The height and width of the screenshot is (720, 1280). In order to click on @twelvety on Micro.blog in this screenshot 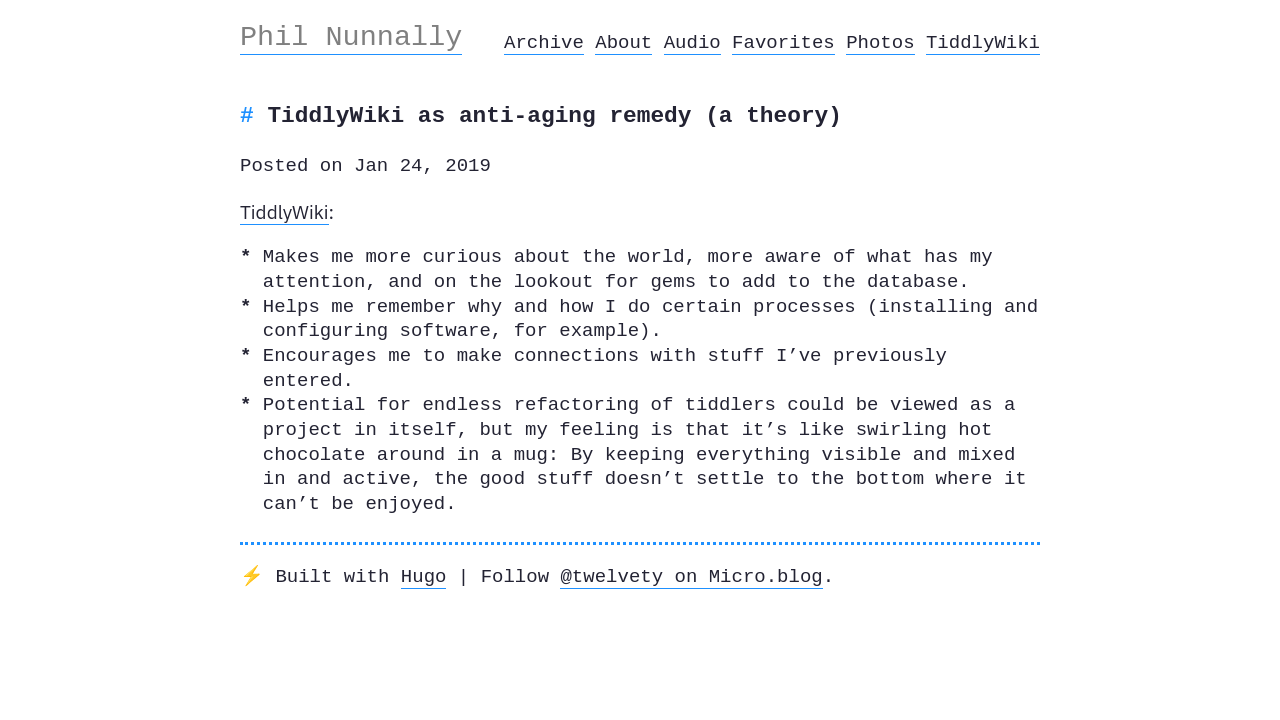, I will do `click(691, 577)`.